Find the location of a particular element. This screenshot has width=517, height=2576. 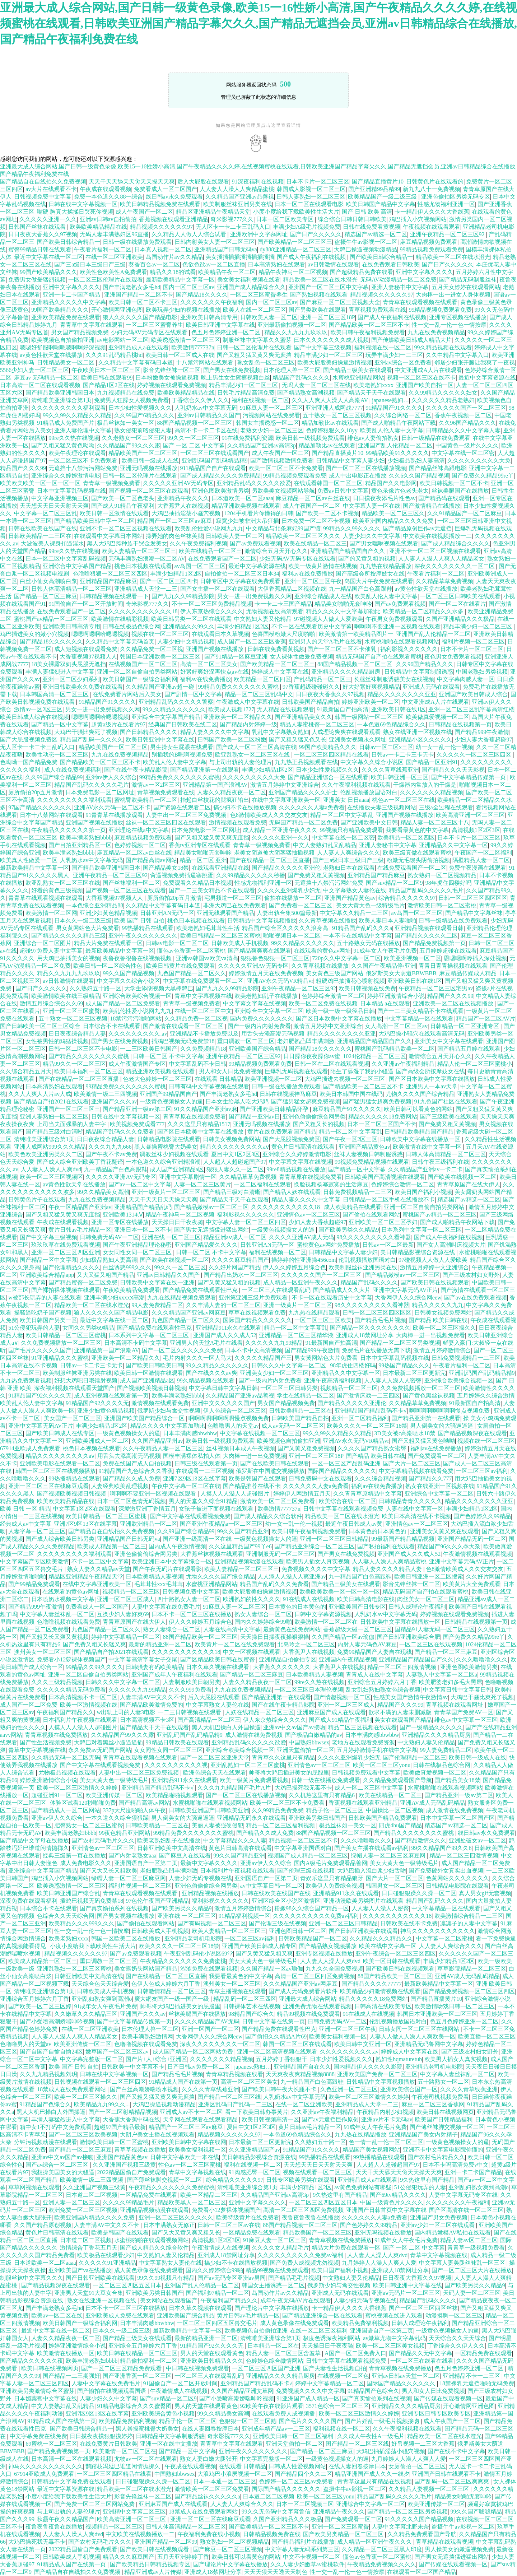

国产一区二区三区亚洲天堂 is located at coordinates (214, 1757).